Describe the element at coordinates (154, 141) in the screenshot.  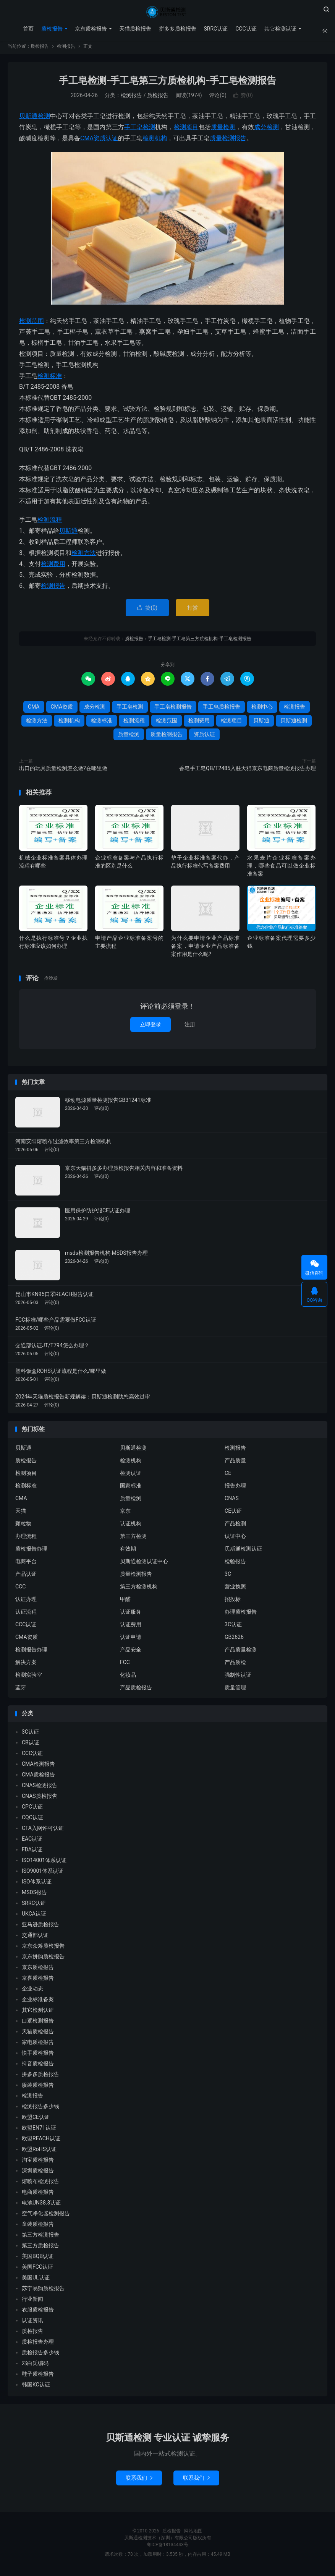
I see `检测机构` at that location.